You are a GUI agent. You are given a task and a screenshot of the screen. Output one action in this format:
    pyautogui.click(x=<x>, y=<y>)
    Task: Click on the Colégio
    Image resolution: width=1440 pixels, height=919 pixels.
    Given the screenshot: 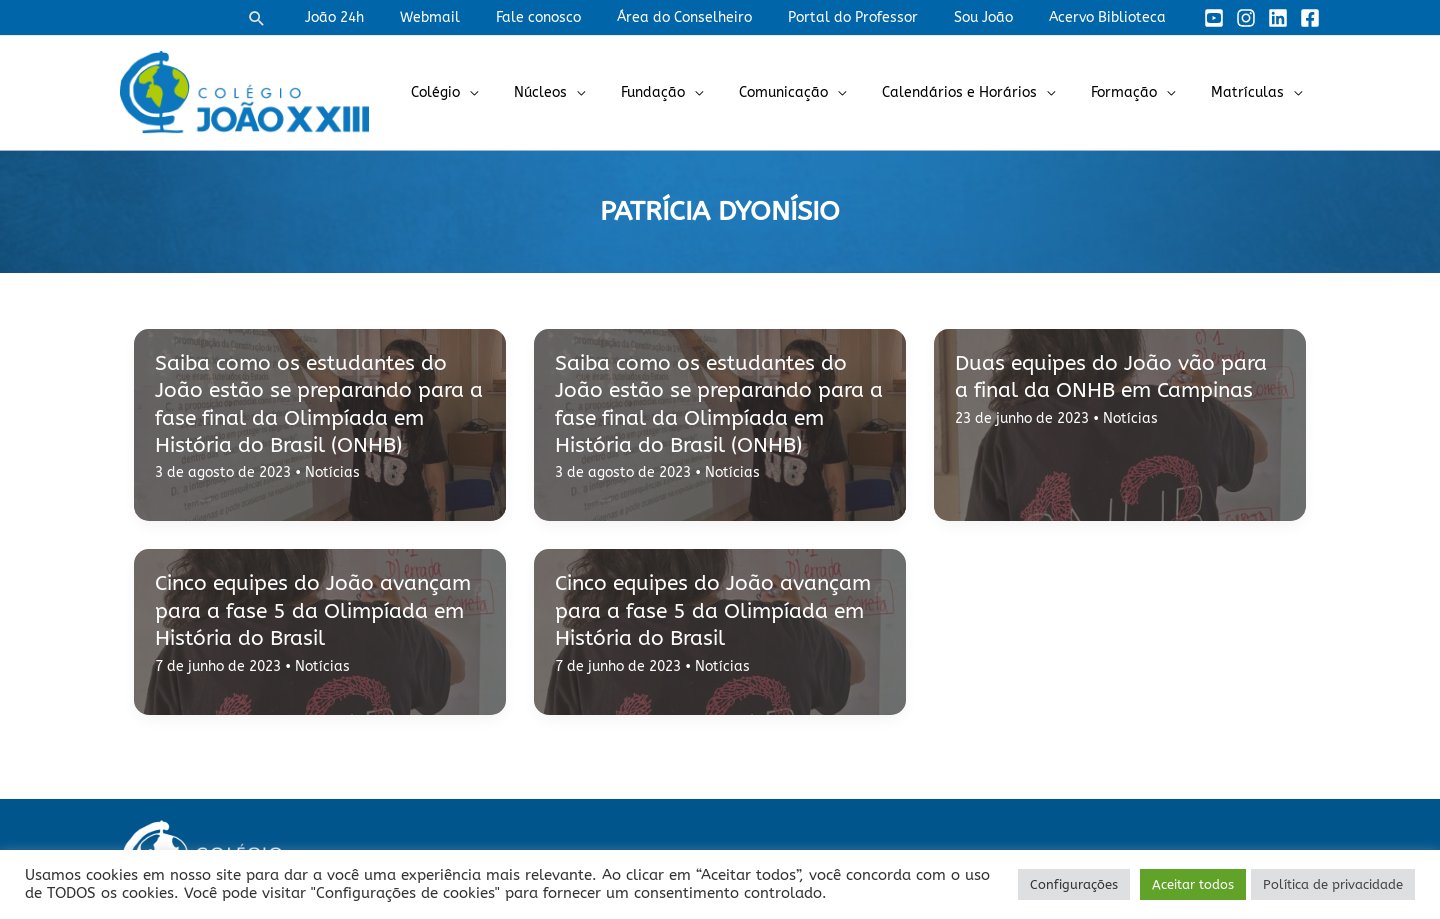 What is the action you would take?
    pyautogui.click(x=487, y=92)
    